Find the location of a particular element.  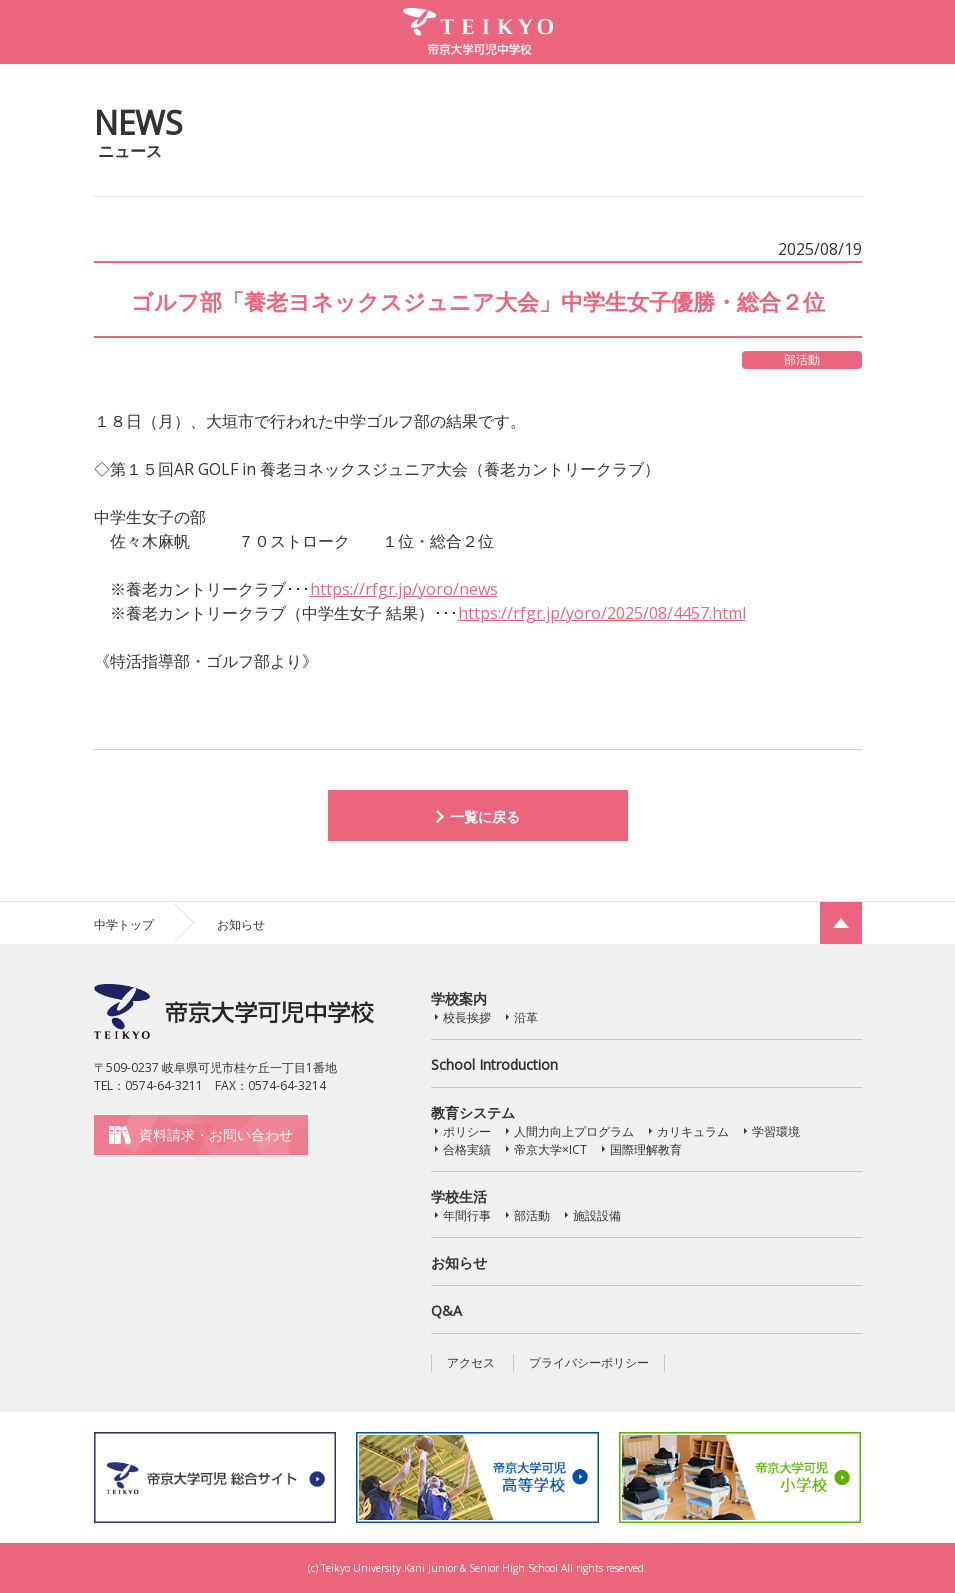

部活動 is located at coordinates (532, 1215).